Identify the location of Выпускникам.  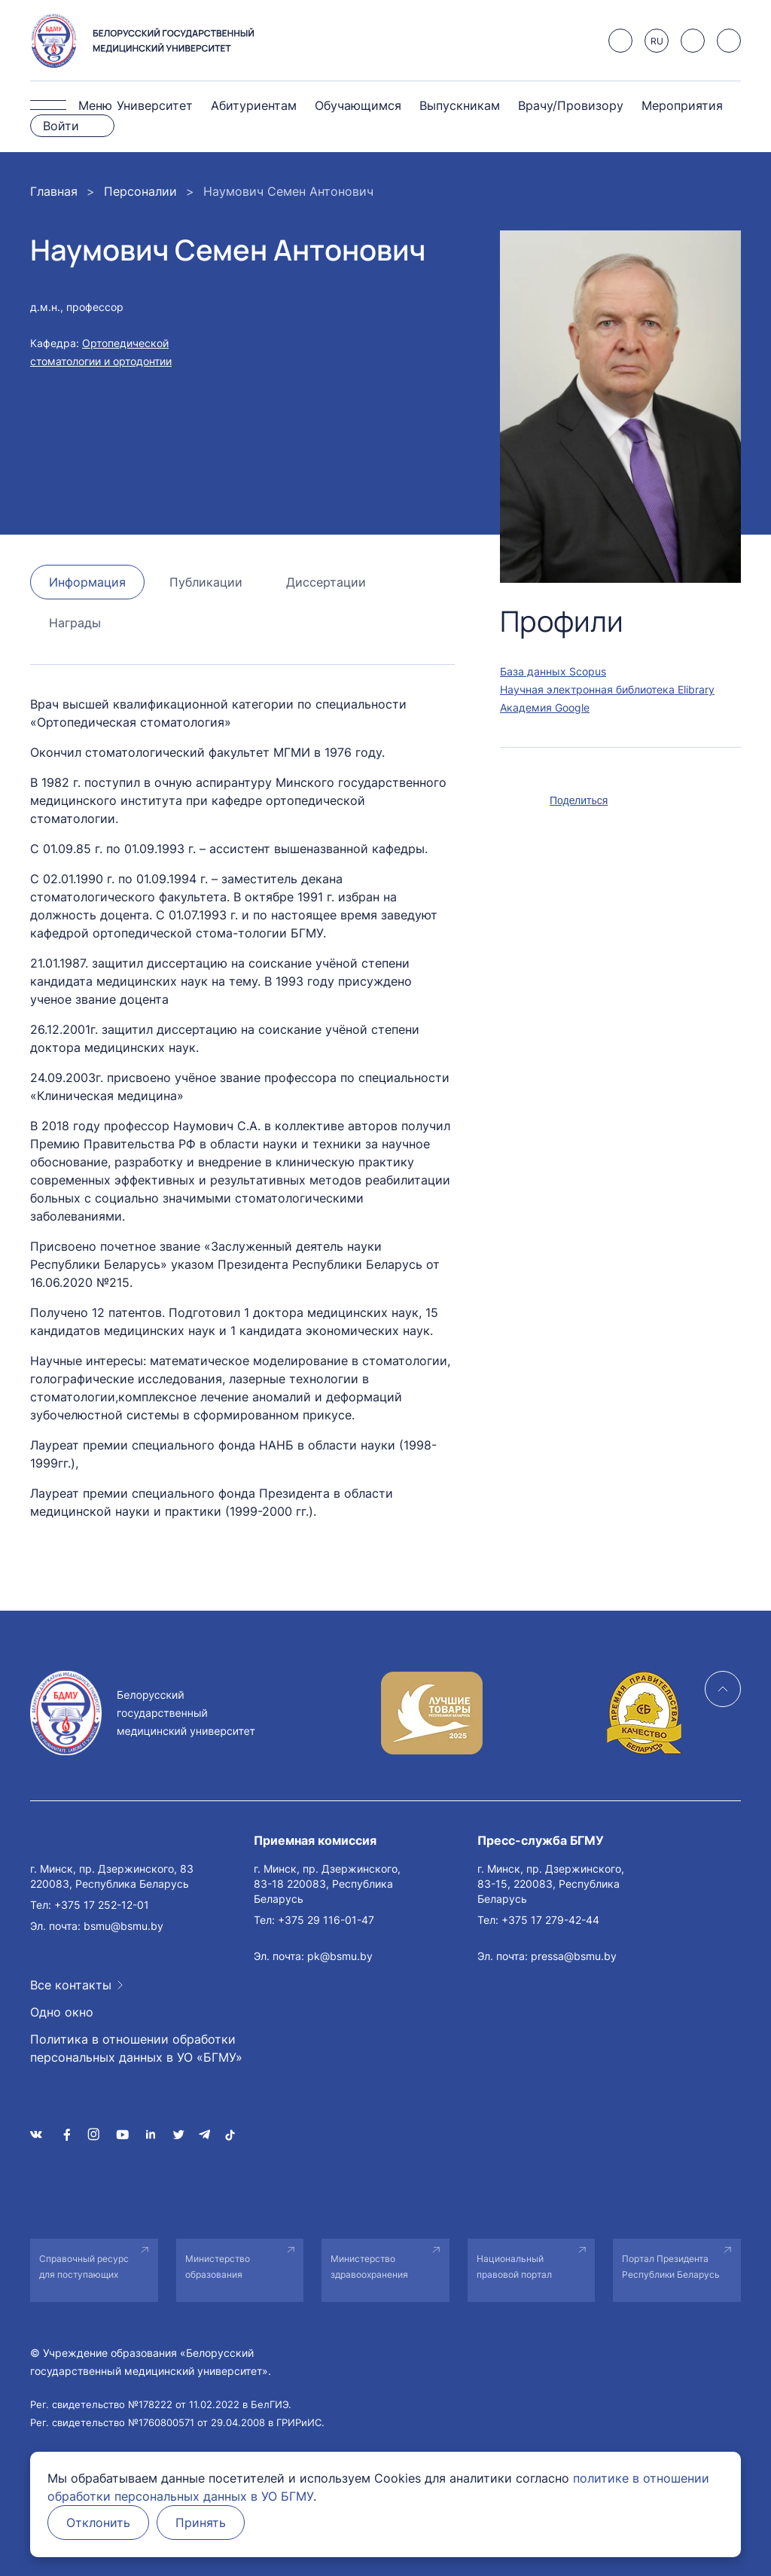
(459, 105).